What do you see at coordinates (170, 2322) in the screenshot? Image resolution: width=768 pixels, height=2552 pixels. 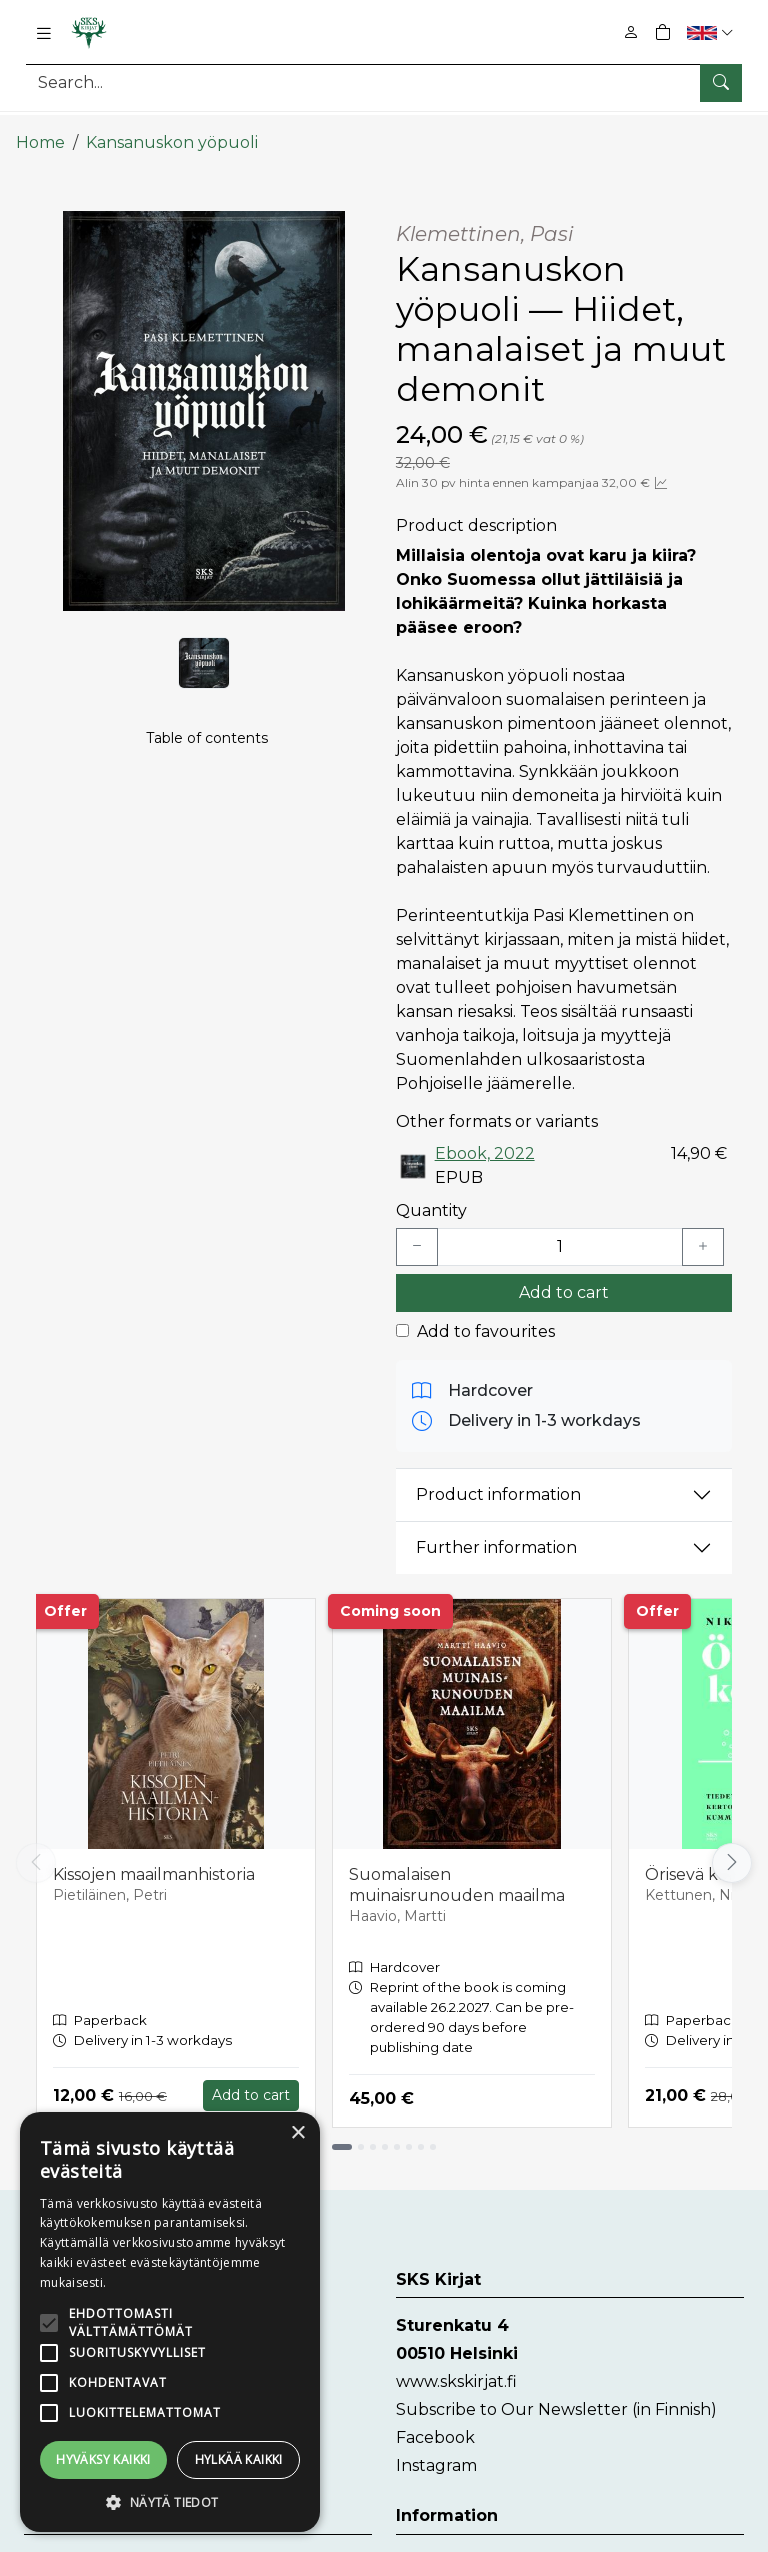 I see `[alert]` at bounding box center [170, 2322].